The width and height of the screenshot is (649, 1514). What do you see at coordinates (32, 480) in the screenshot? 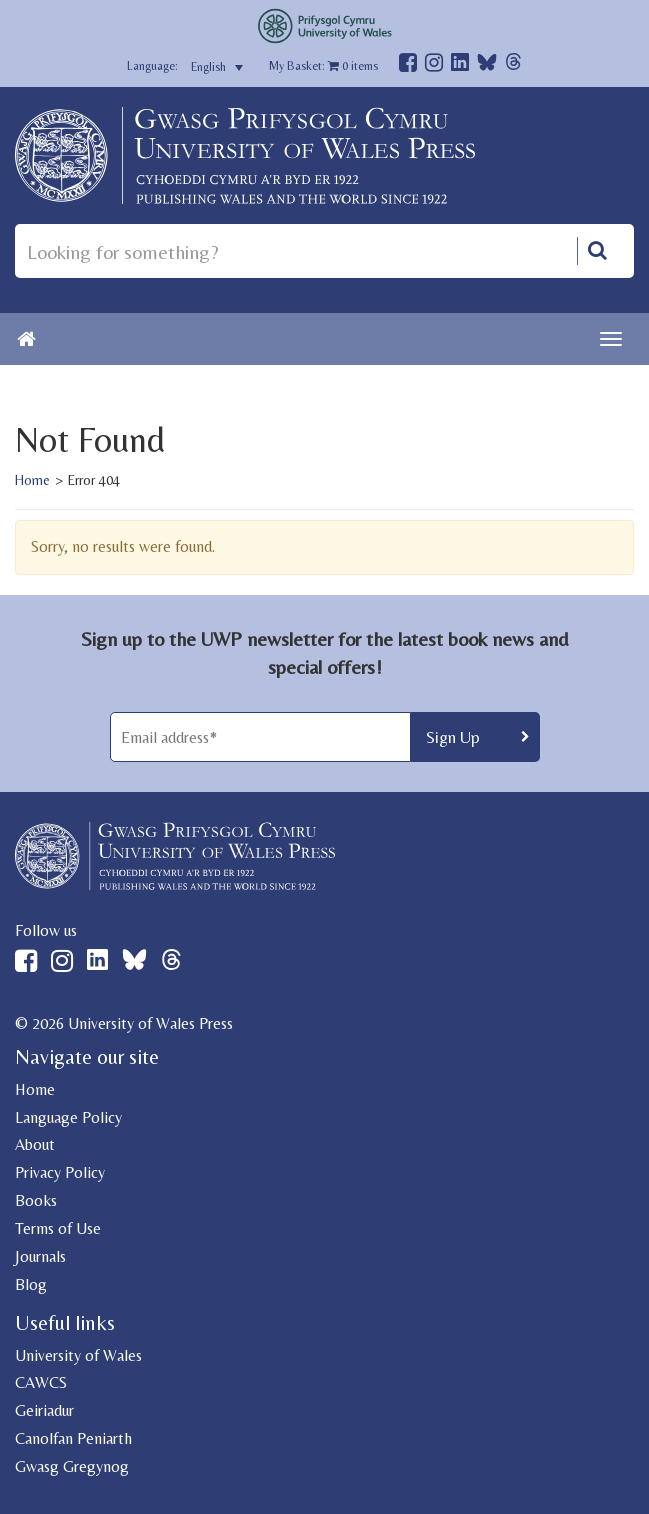
I see `Home` at bounding box center [32, 480].